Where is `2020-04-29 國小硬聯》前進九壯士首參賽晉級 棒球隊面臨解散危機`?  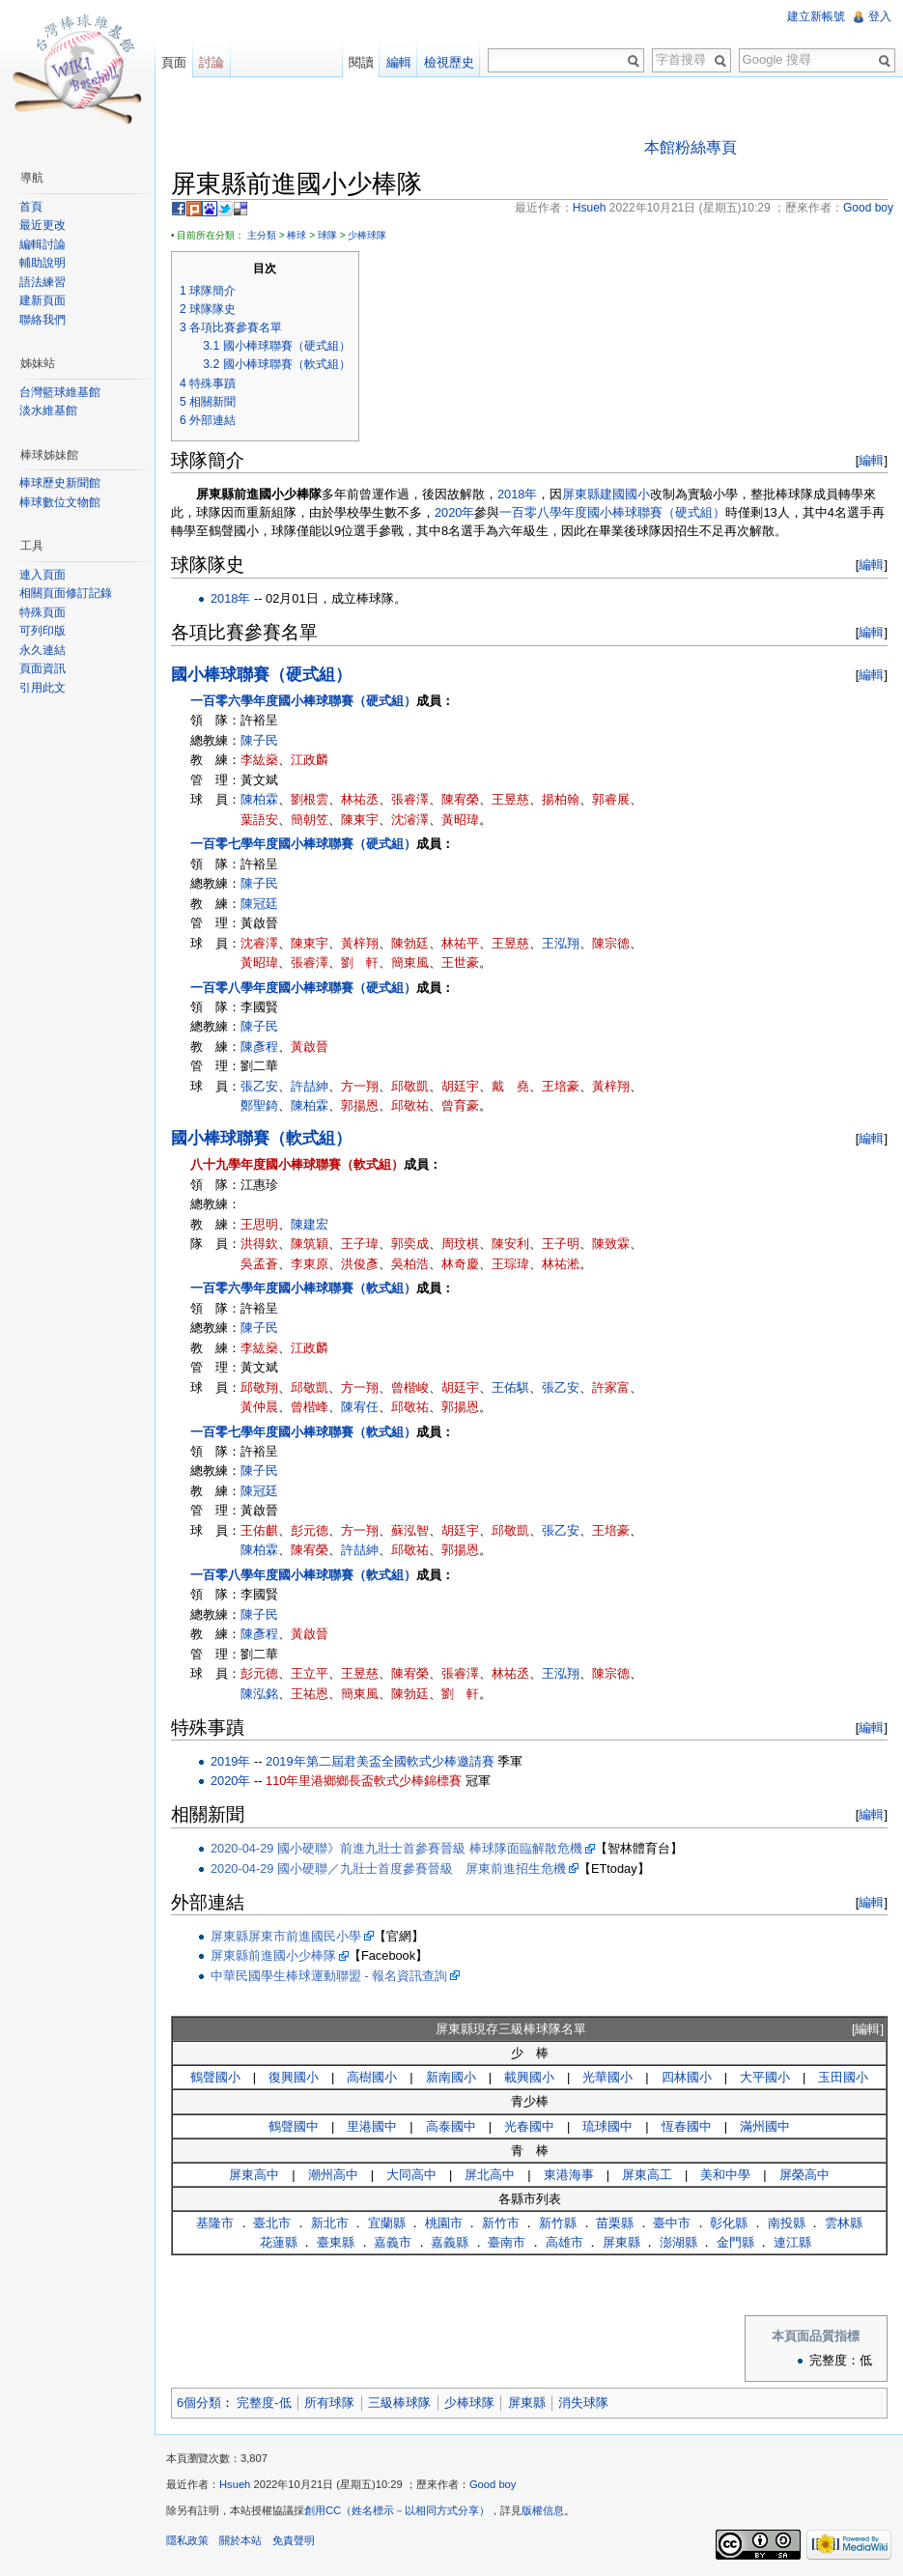
2020-04-29 國小硬聯》前進九壯士首參賽晉級 棒球隊面臨解散危機 is located at coordinates (396, 1848).